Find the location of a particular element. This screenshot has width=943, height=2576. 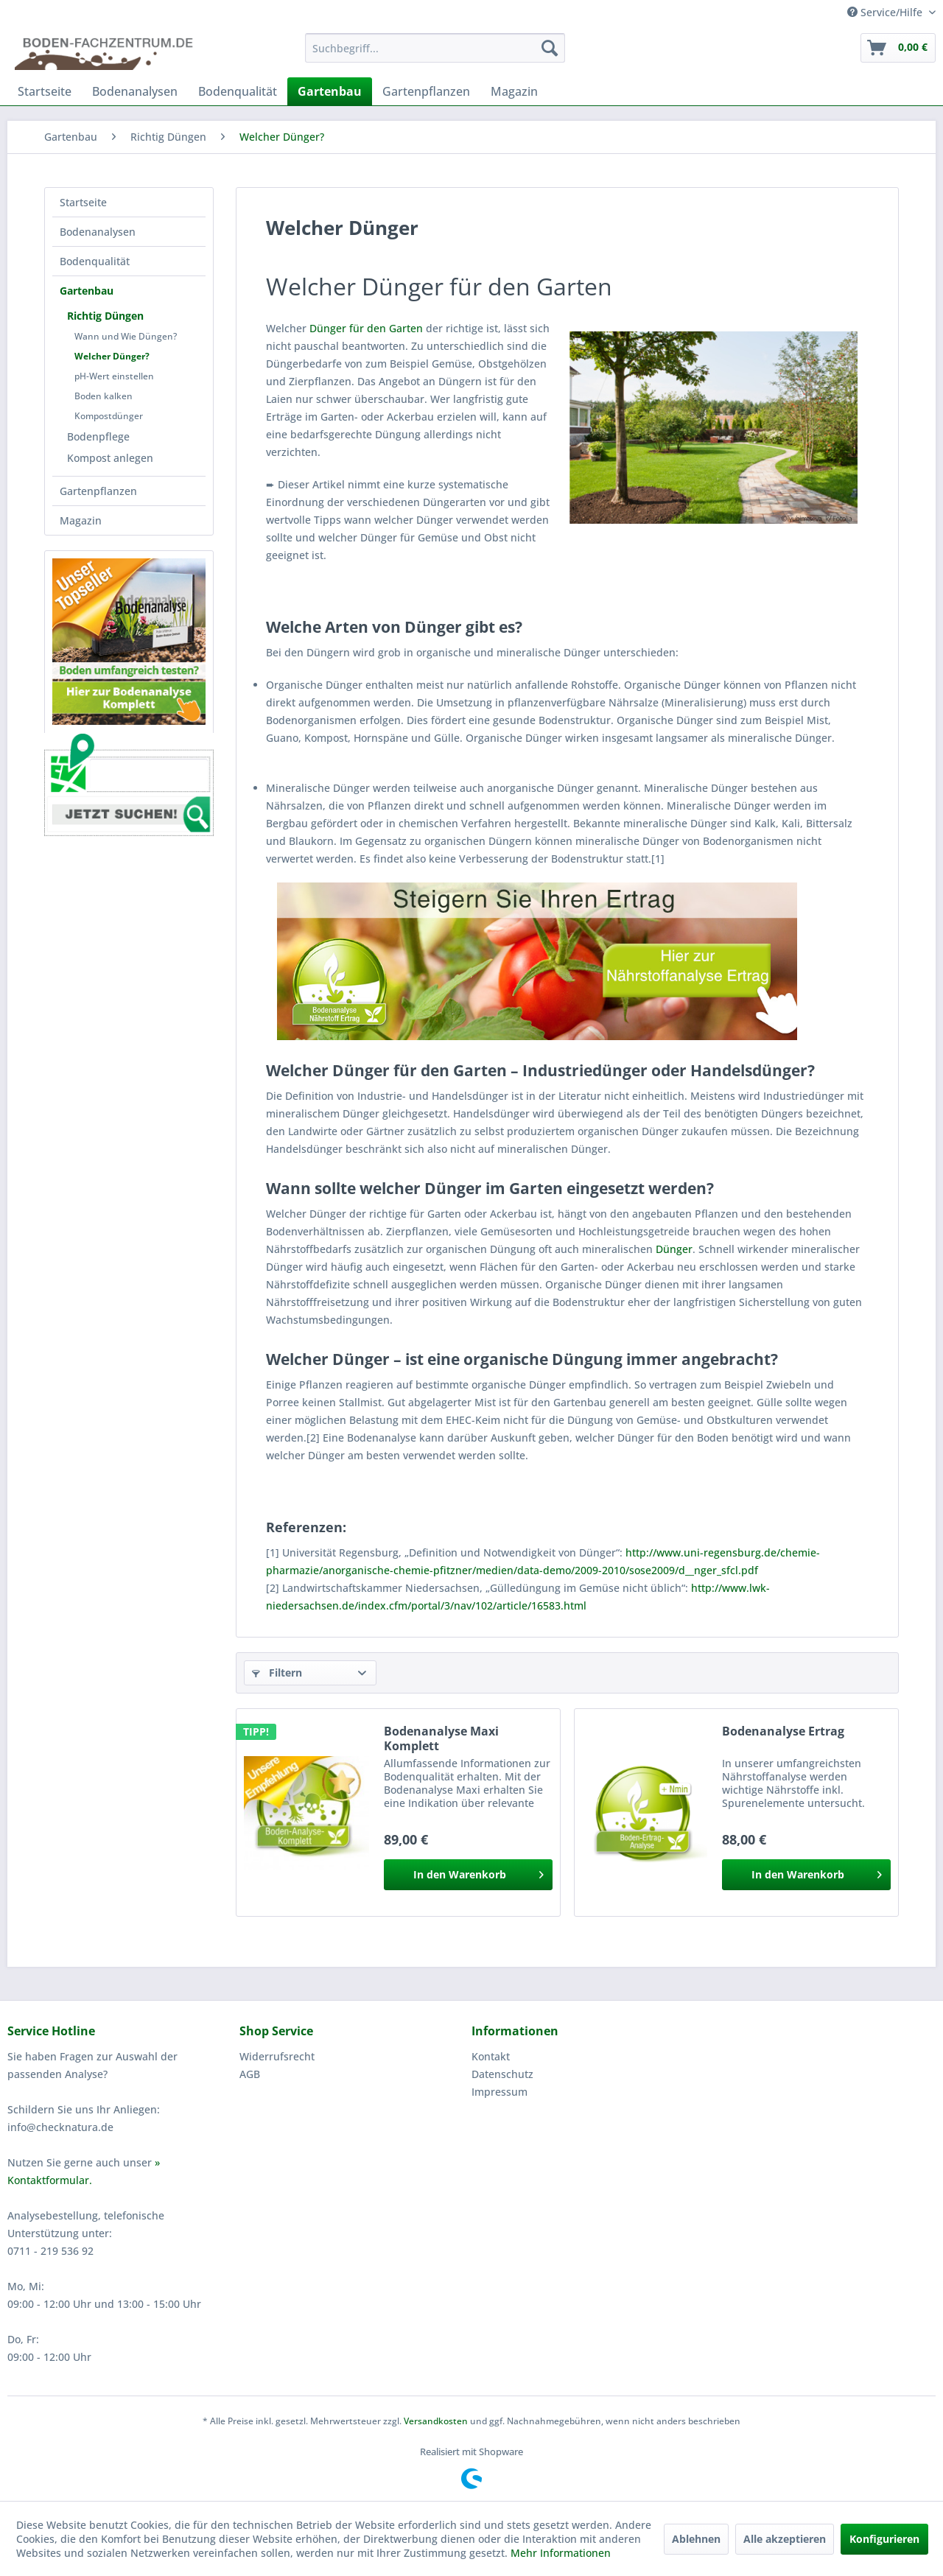

Kompost anlegen is located at coordinates (110, 458).